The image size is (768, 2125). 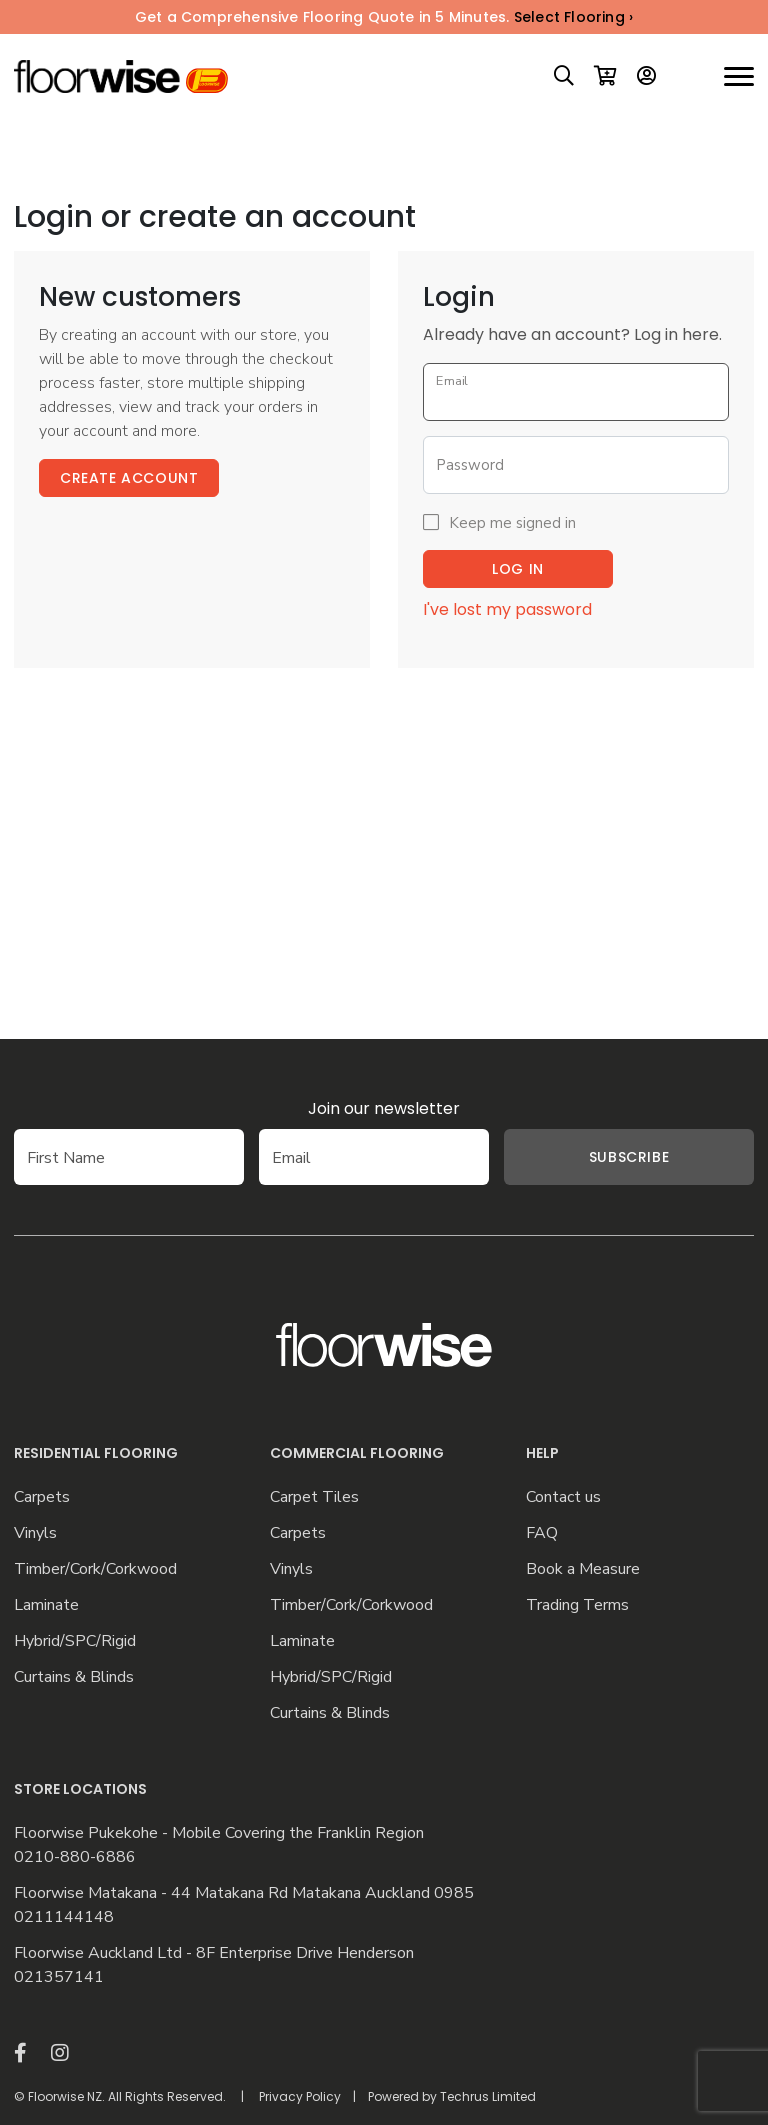 I want to click on Laminate, so click(x=46, y=1605).